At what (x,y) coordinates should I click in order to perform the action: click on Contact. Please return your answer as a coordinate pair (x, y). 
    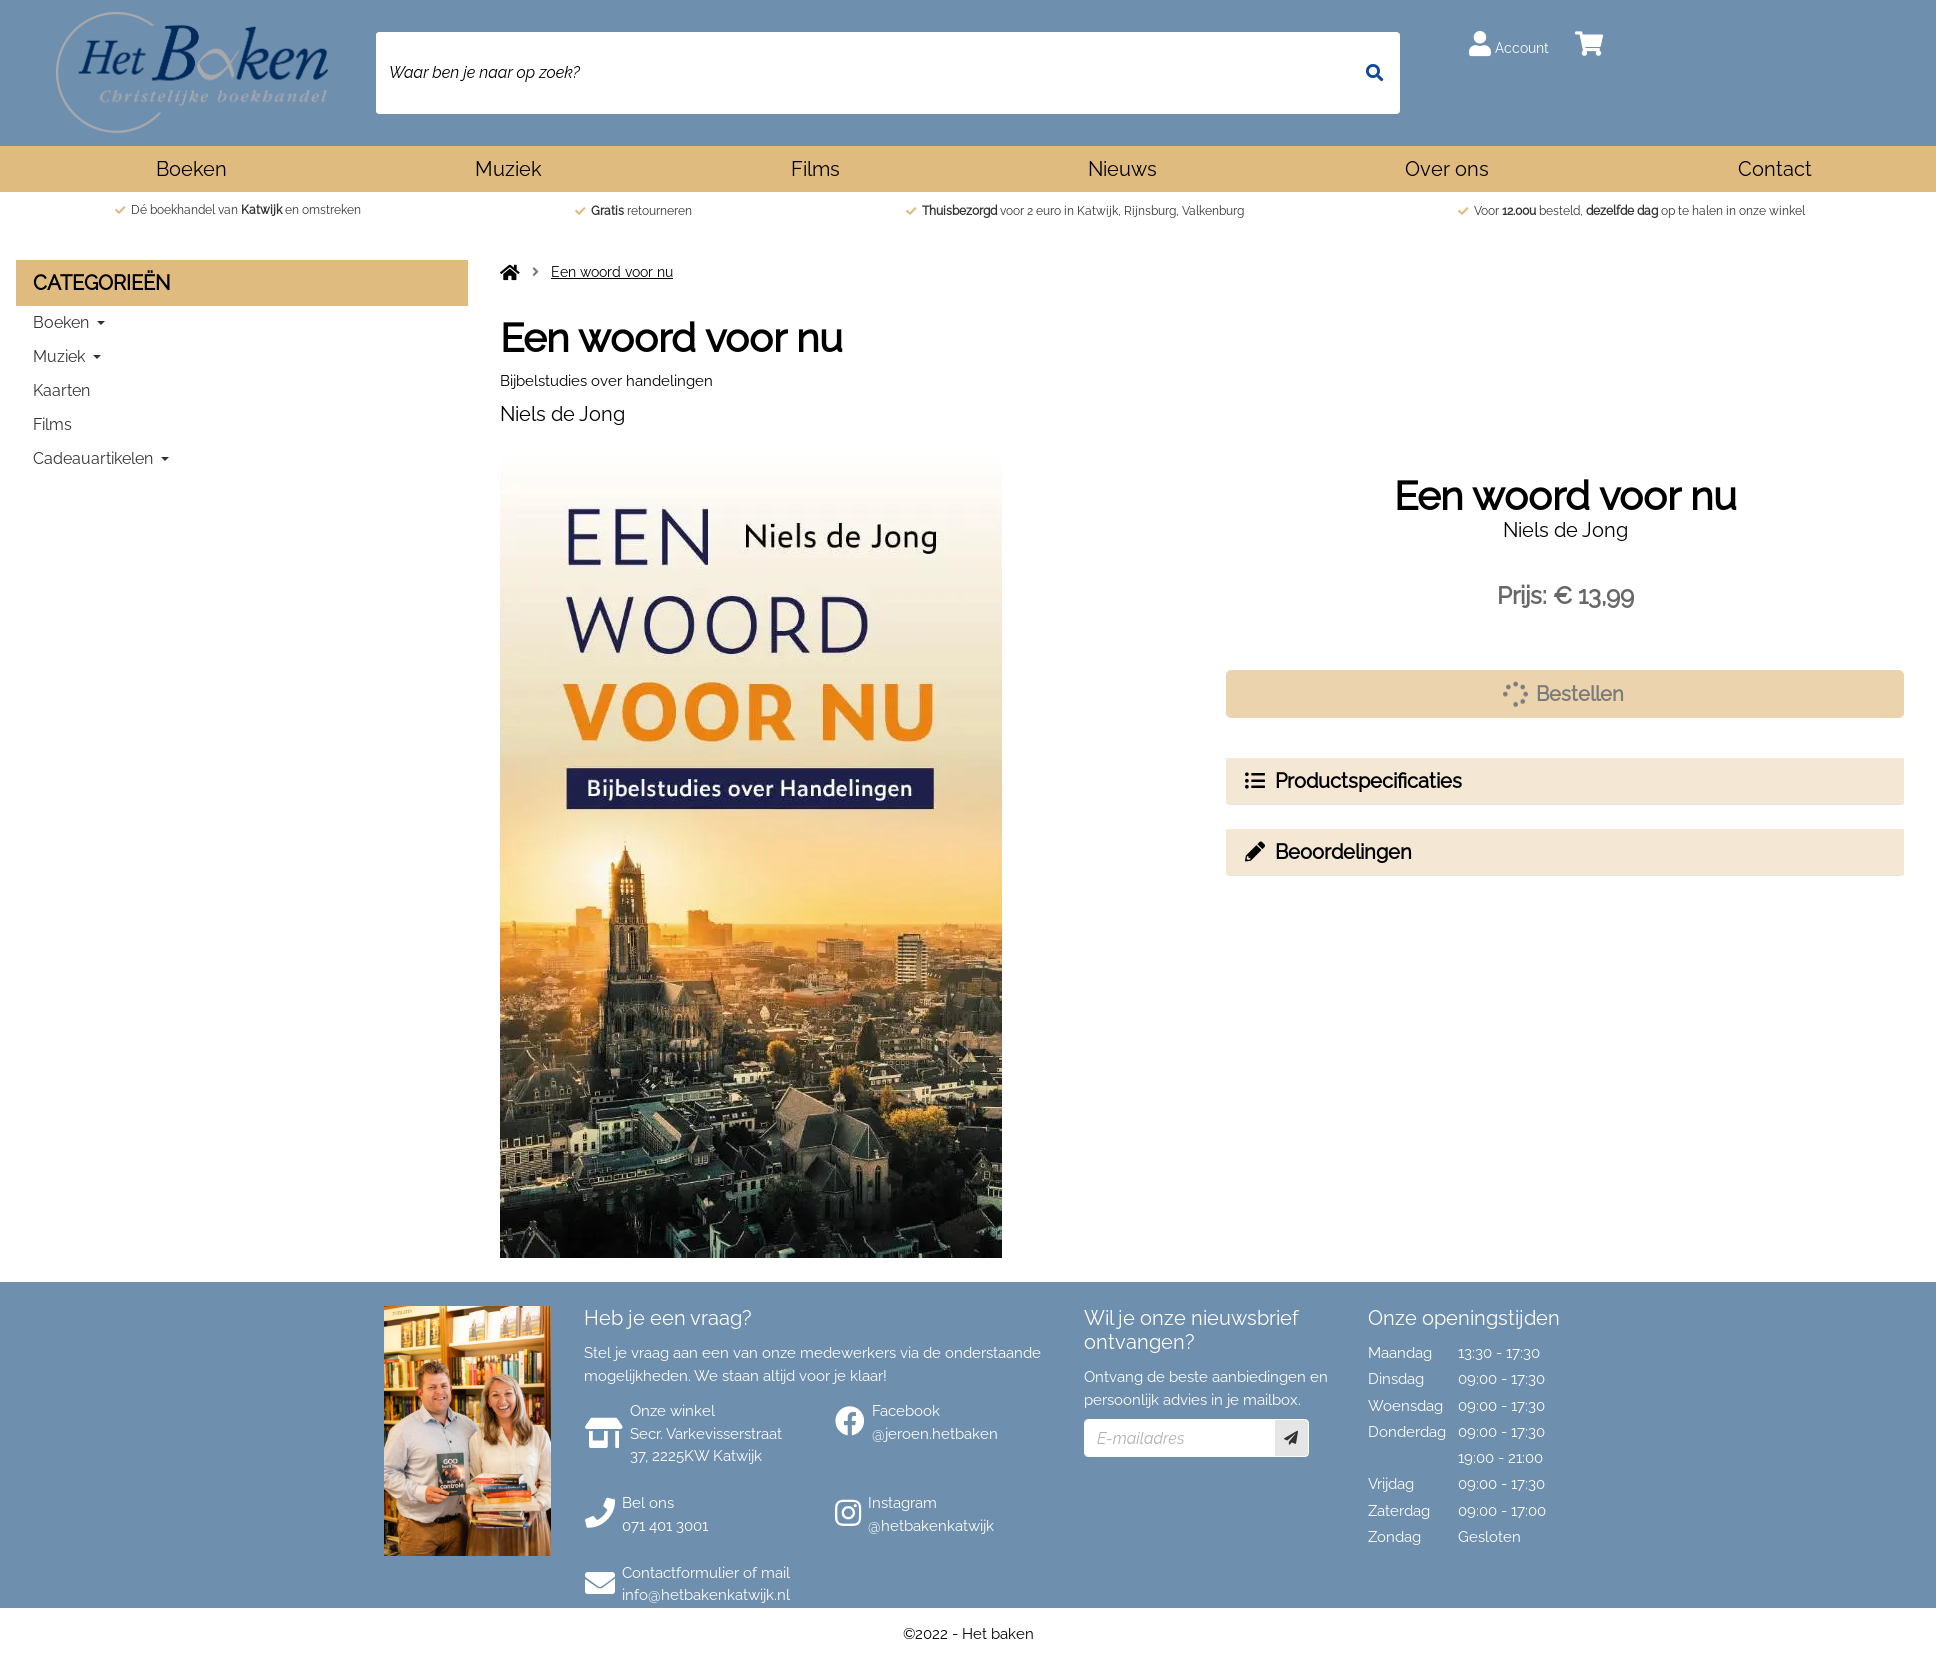
    Looking at the image, I should click on (1775, 169).